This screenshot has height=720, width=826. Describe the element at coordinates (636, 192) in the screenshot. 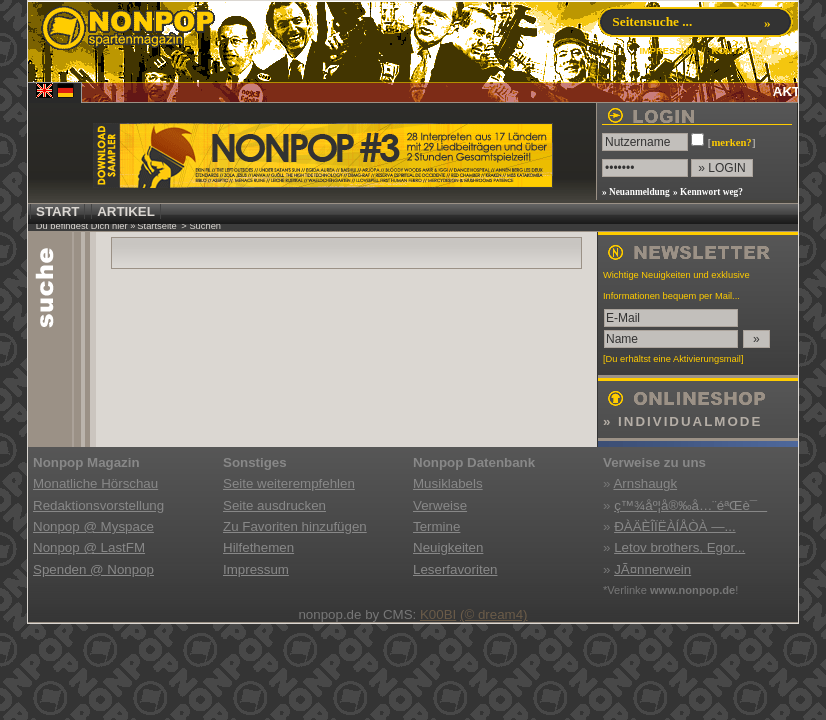

I see `» Neuanmeldung` at that location.